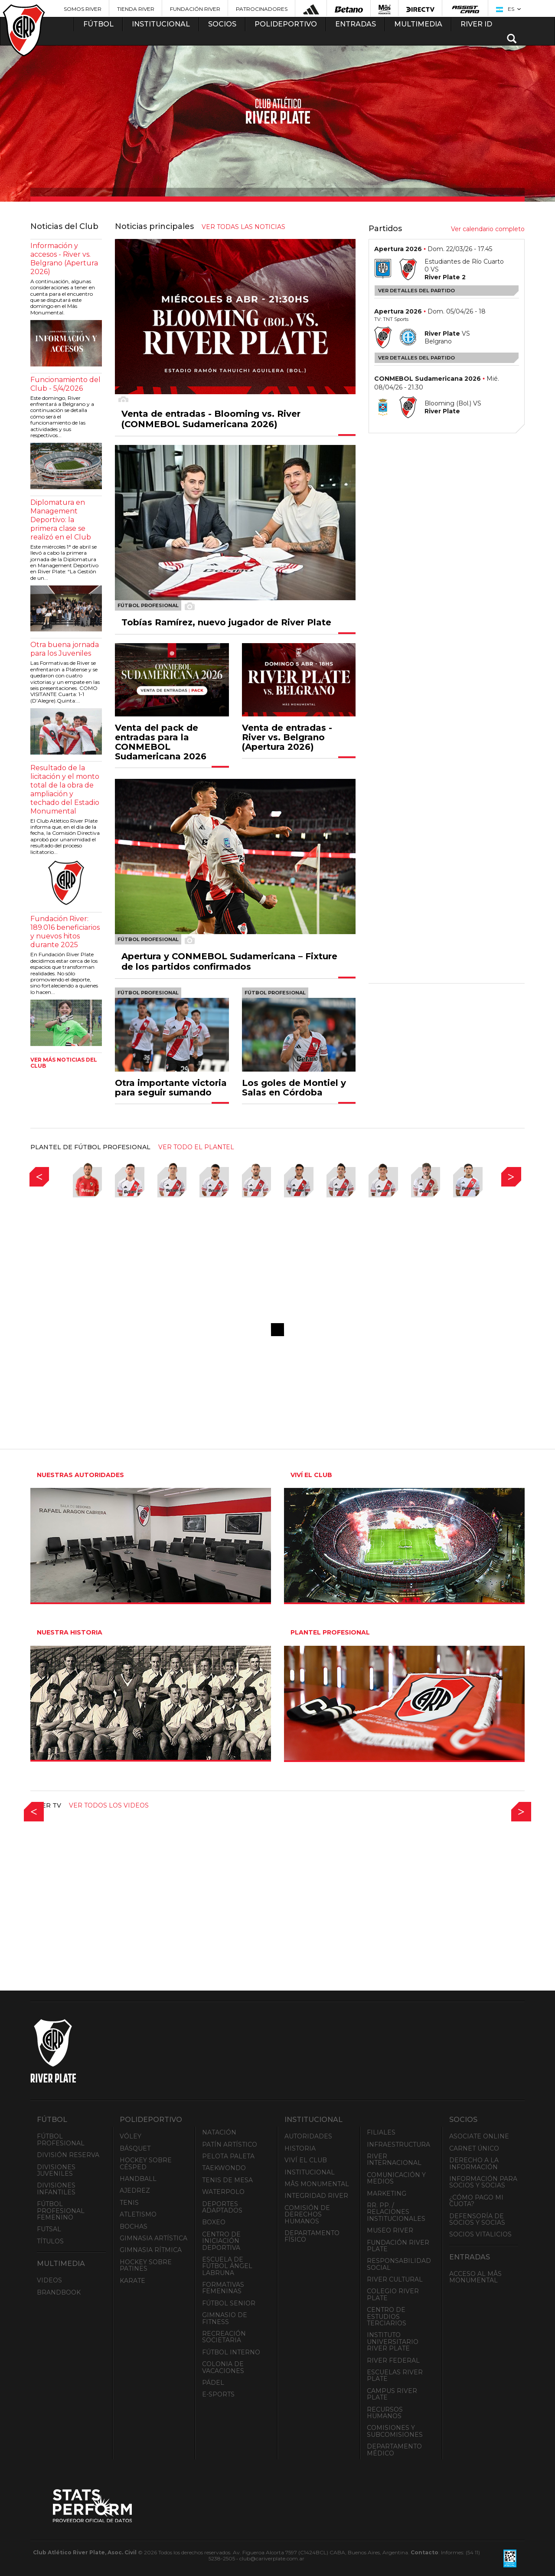 This screenshot has width=555, height=2576. Describe the element at coordinates (399, 2264) in the screenshot. I see `Responsabilidad Social` at that location.